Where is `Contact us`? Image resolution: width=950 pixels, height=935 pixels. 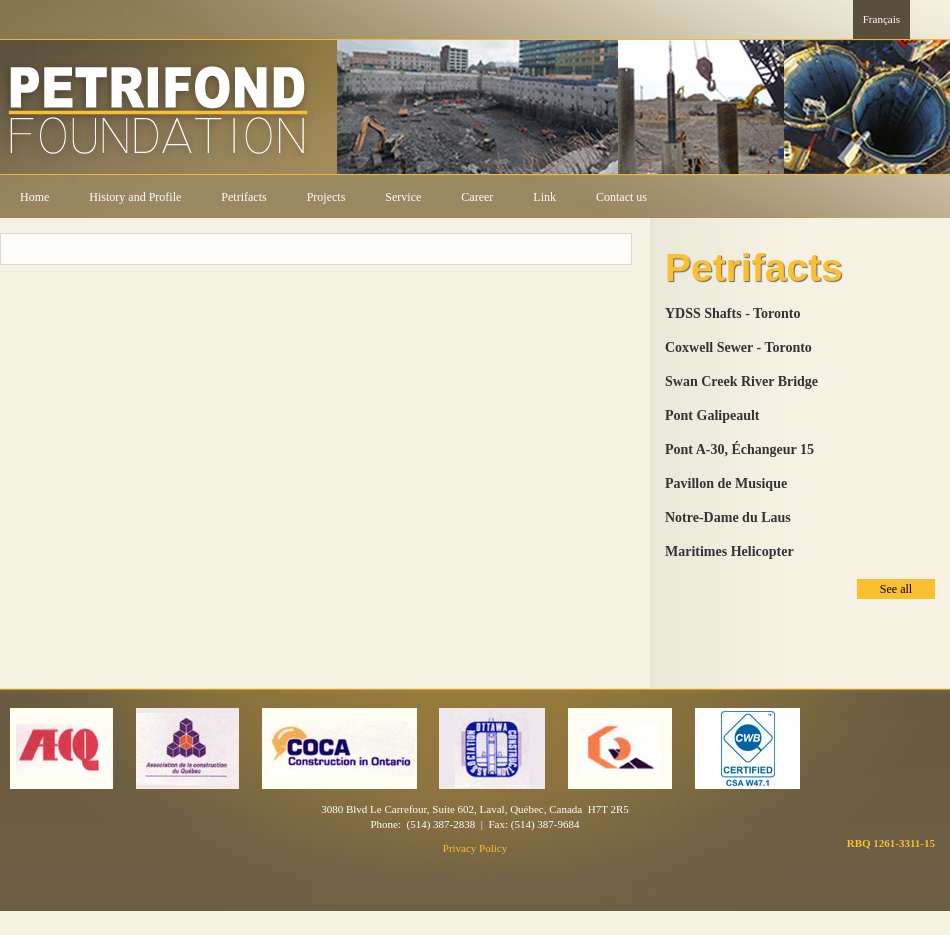
Contact us is located at coordinates (621, 197).